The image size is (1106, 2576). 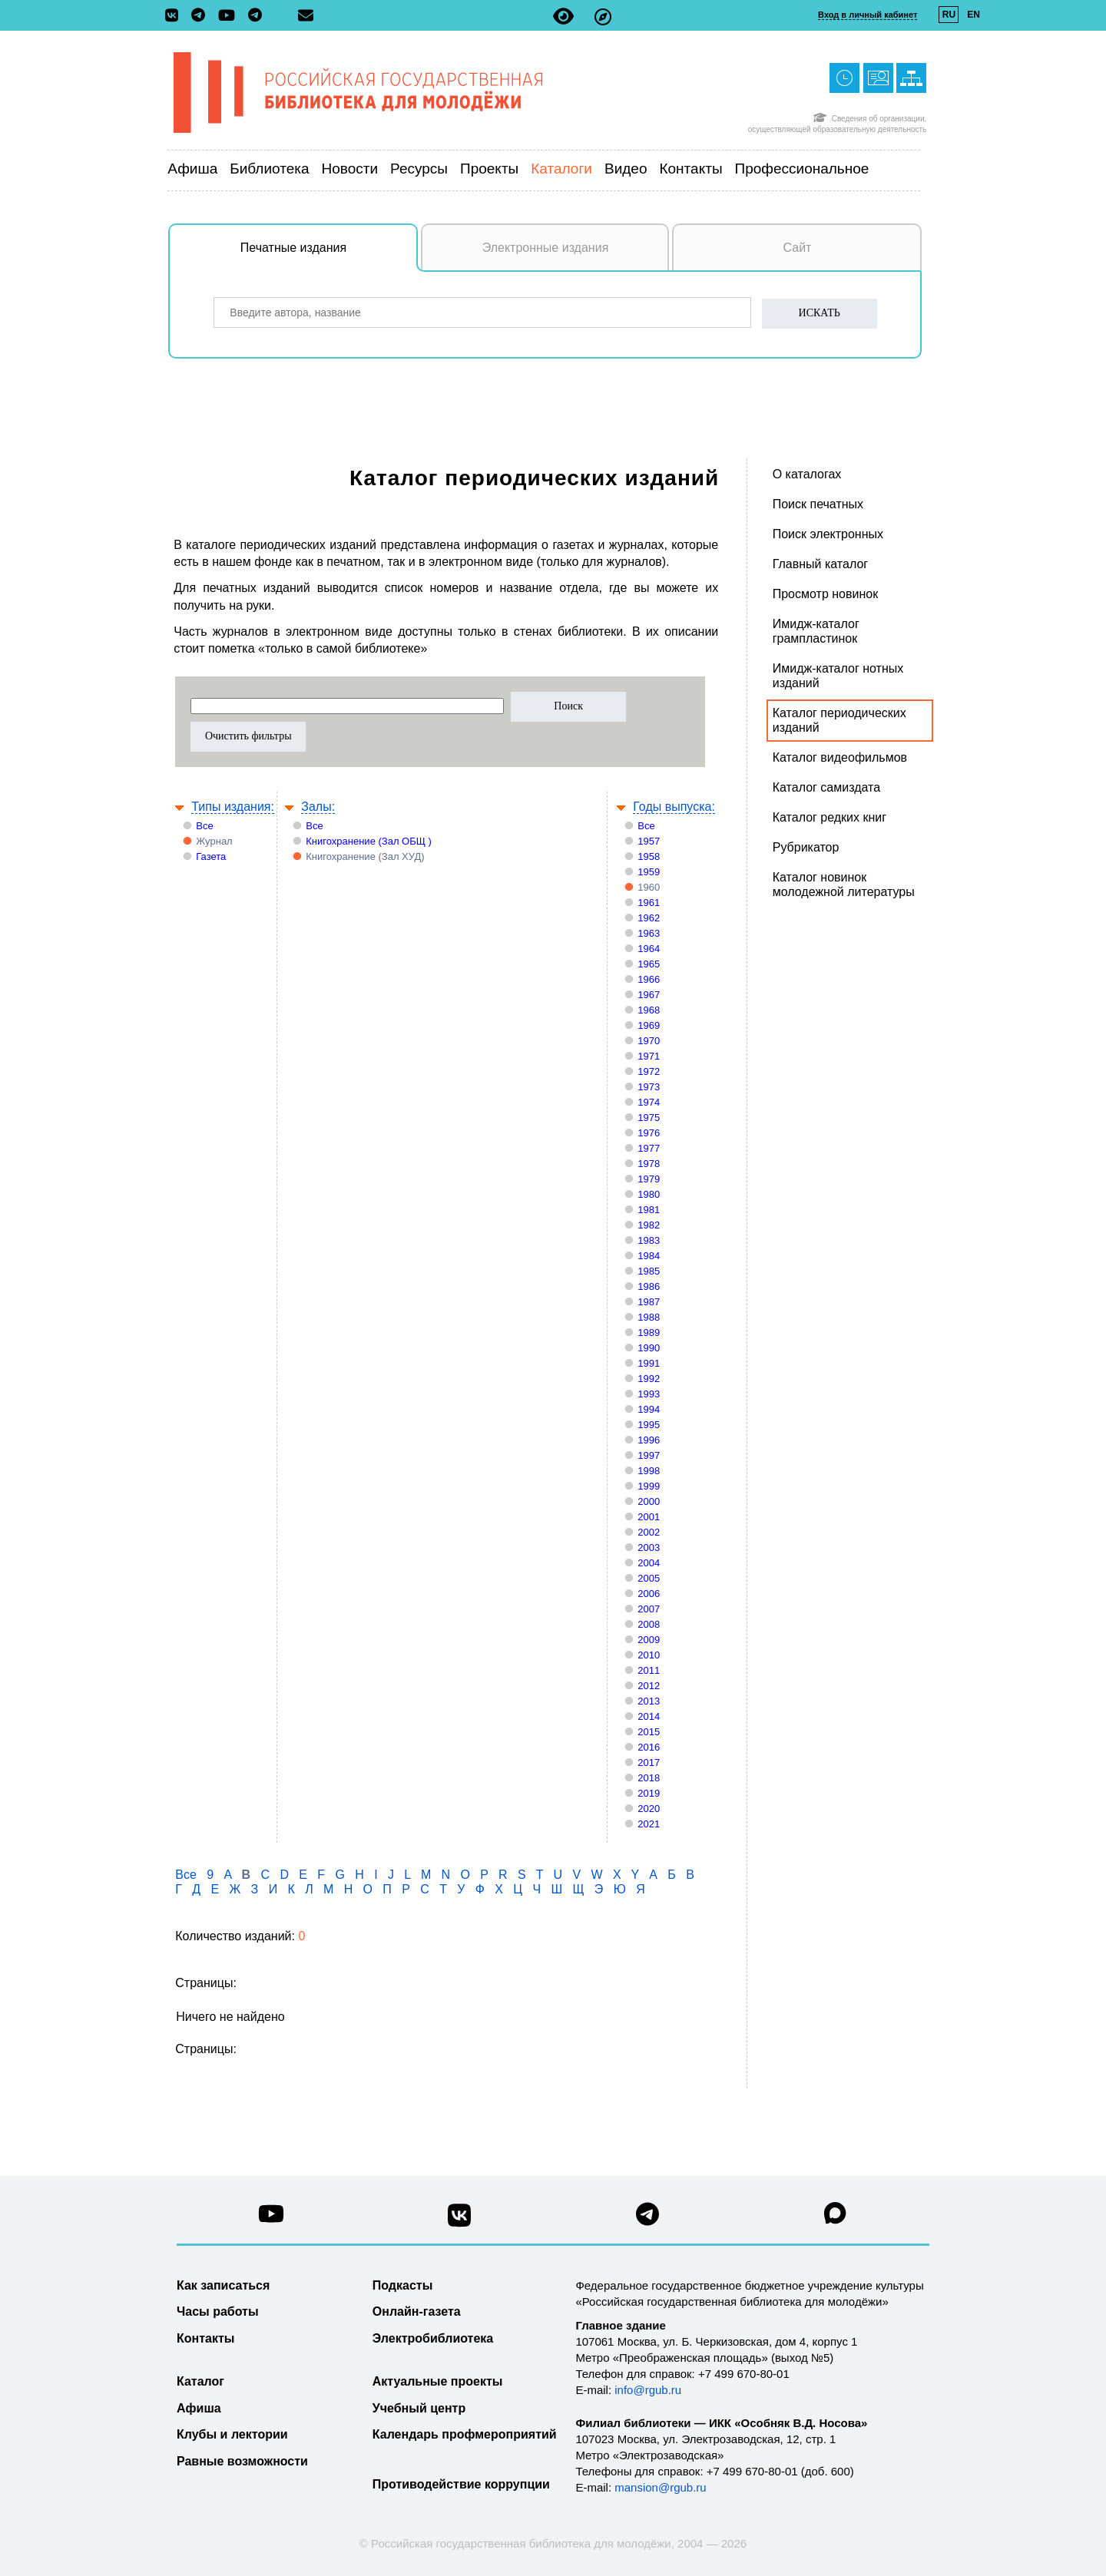 I want to click on 1965, so click(x=648, y=964).